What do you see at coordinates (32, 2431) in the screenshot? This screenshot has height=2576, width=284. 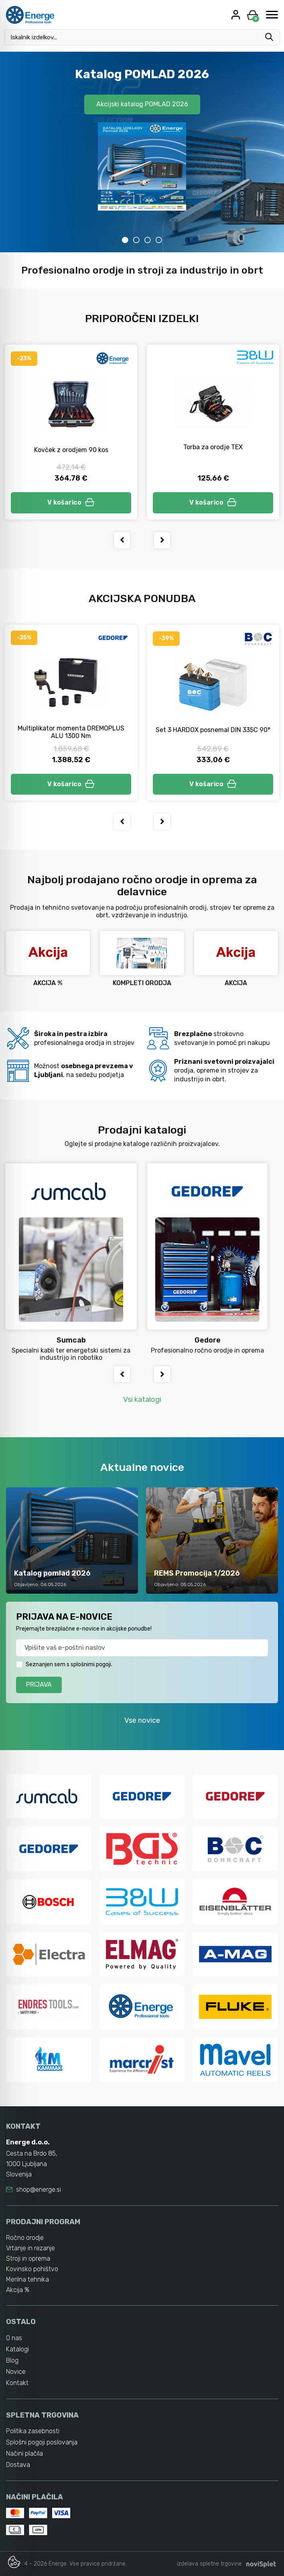 I see `Politika zasebnosti` at bounding box center [32, 2431].